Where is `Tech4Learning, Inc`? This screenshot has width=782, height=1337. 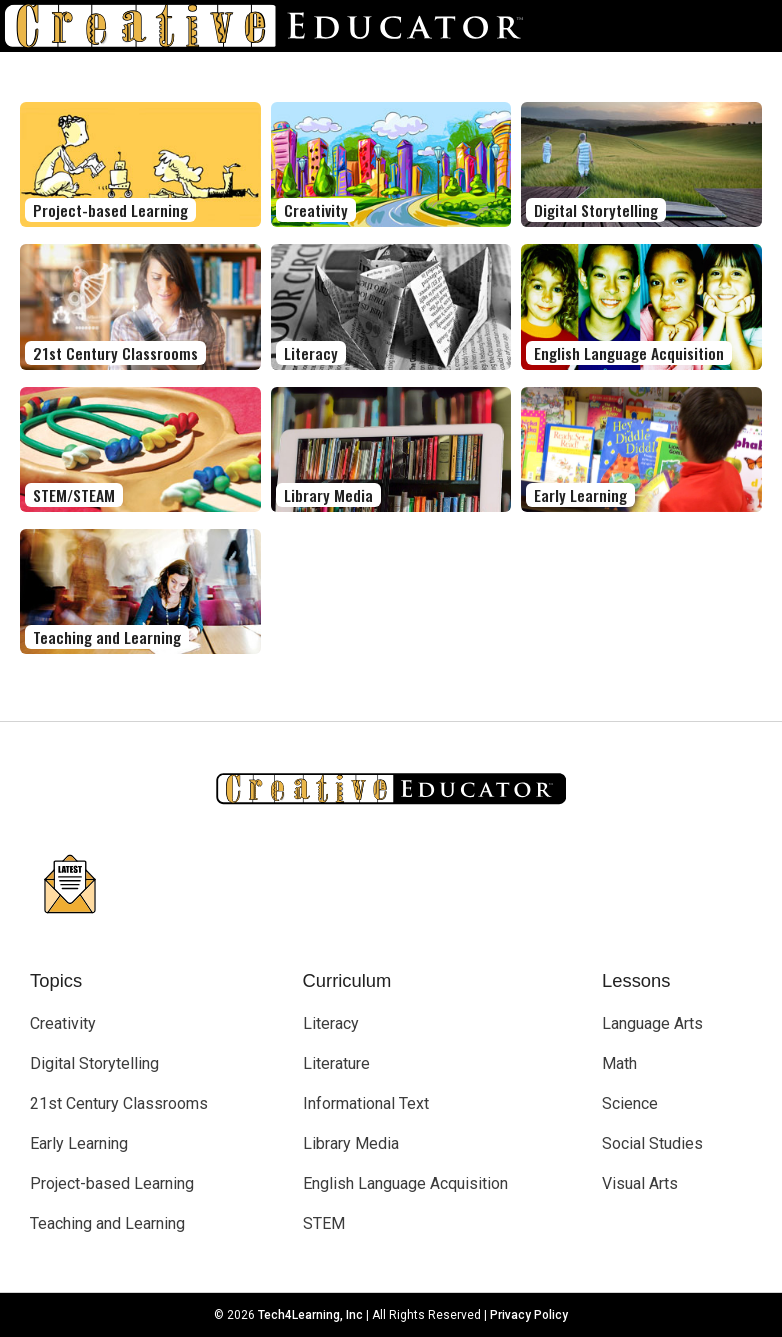
Tech4Learning, Inc is located at coordinates (310, 1315).